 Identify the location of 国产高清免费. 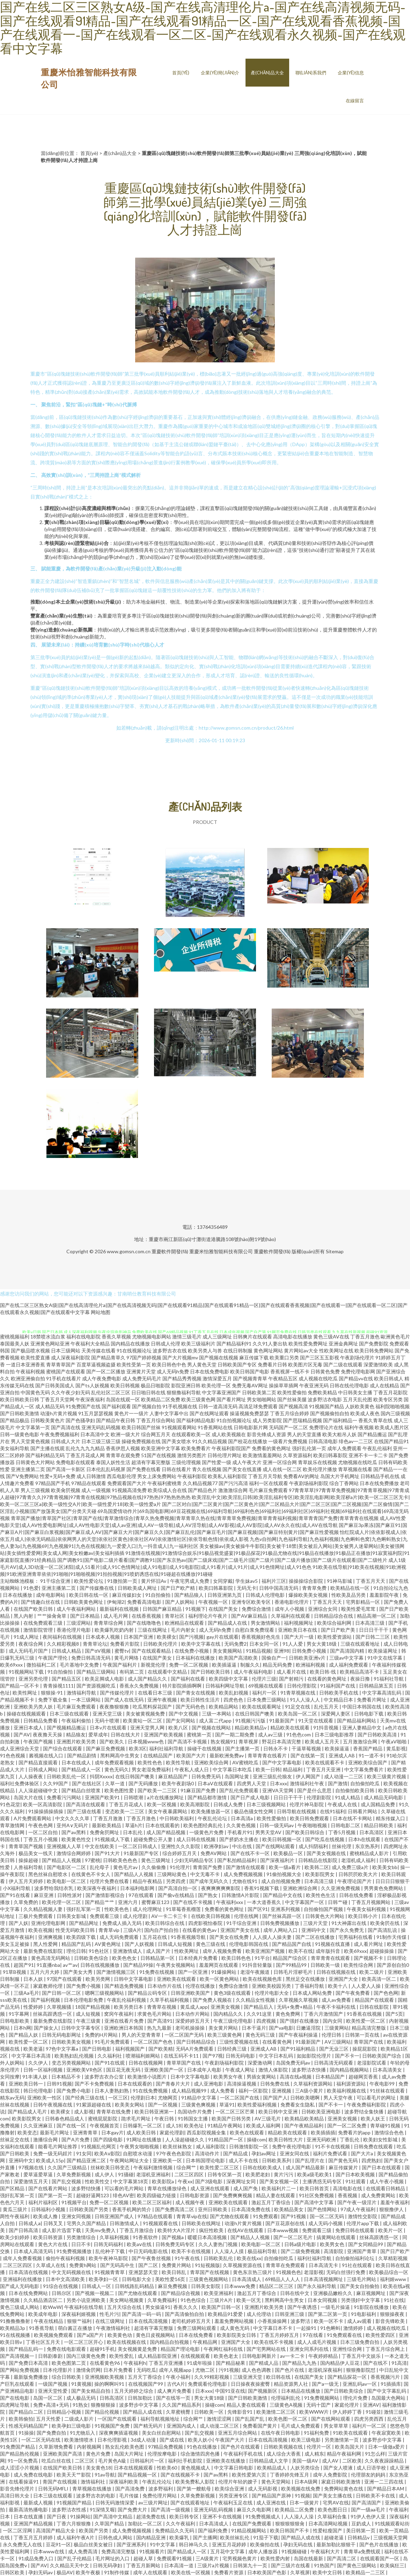
(130, 2489).